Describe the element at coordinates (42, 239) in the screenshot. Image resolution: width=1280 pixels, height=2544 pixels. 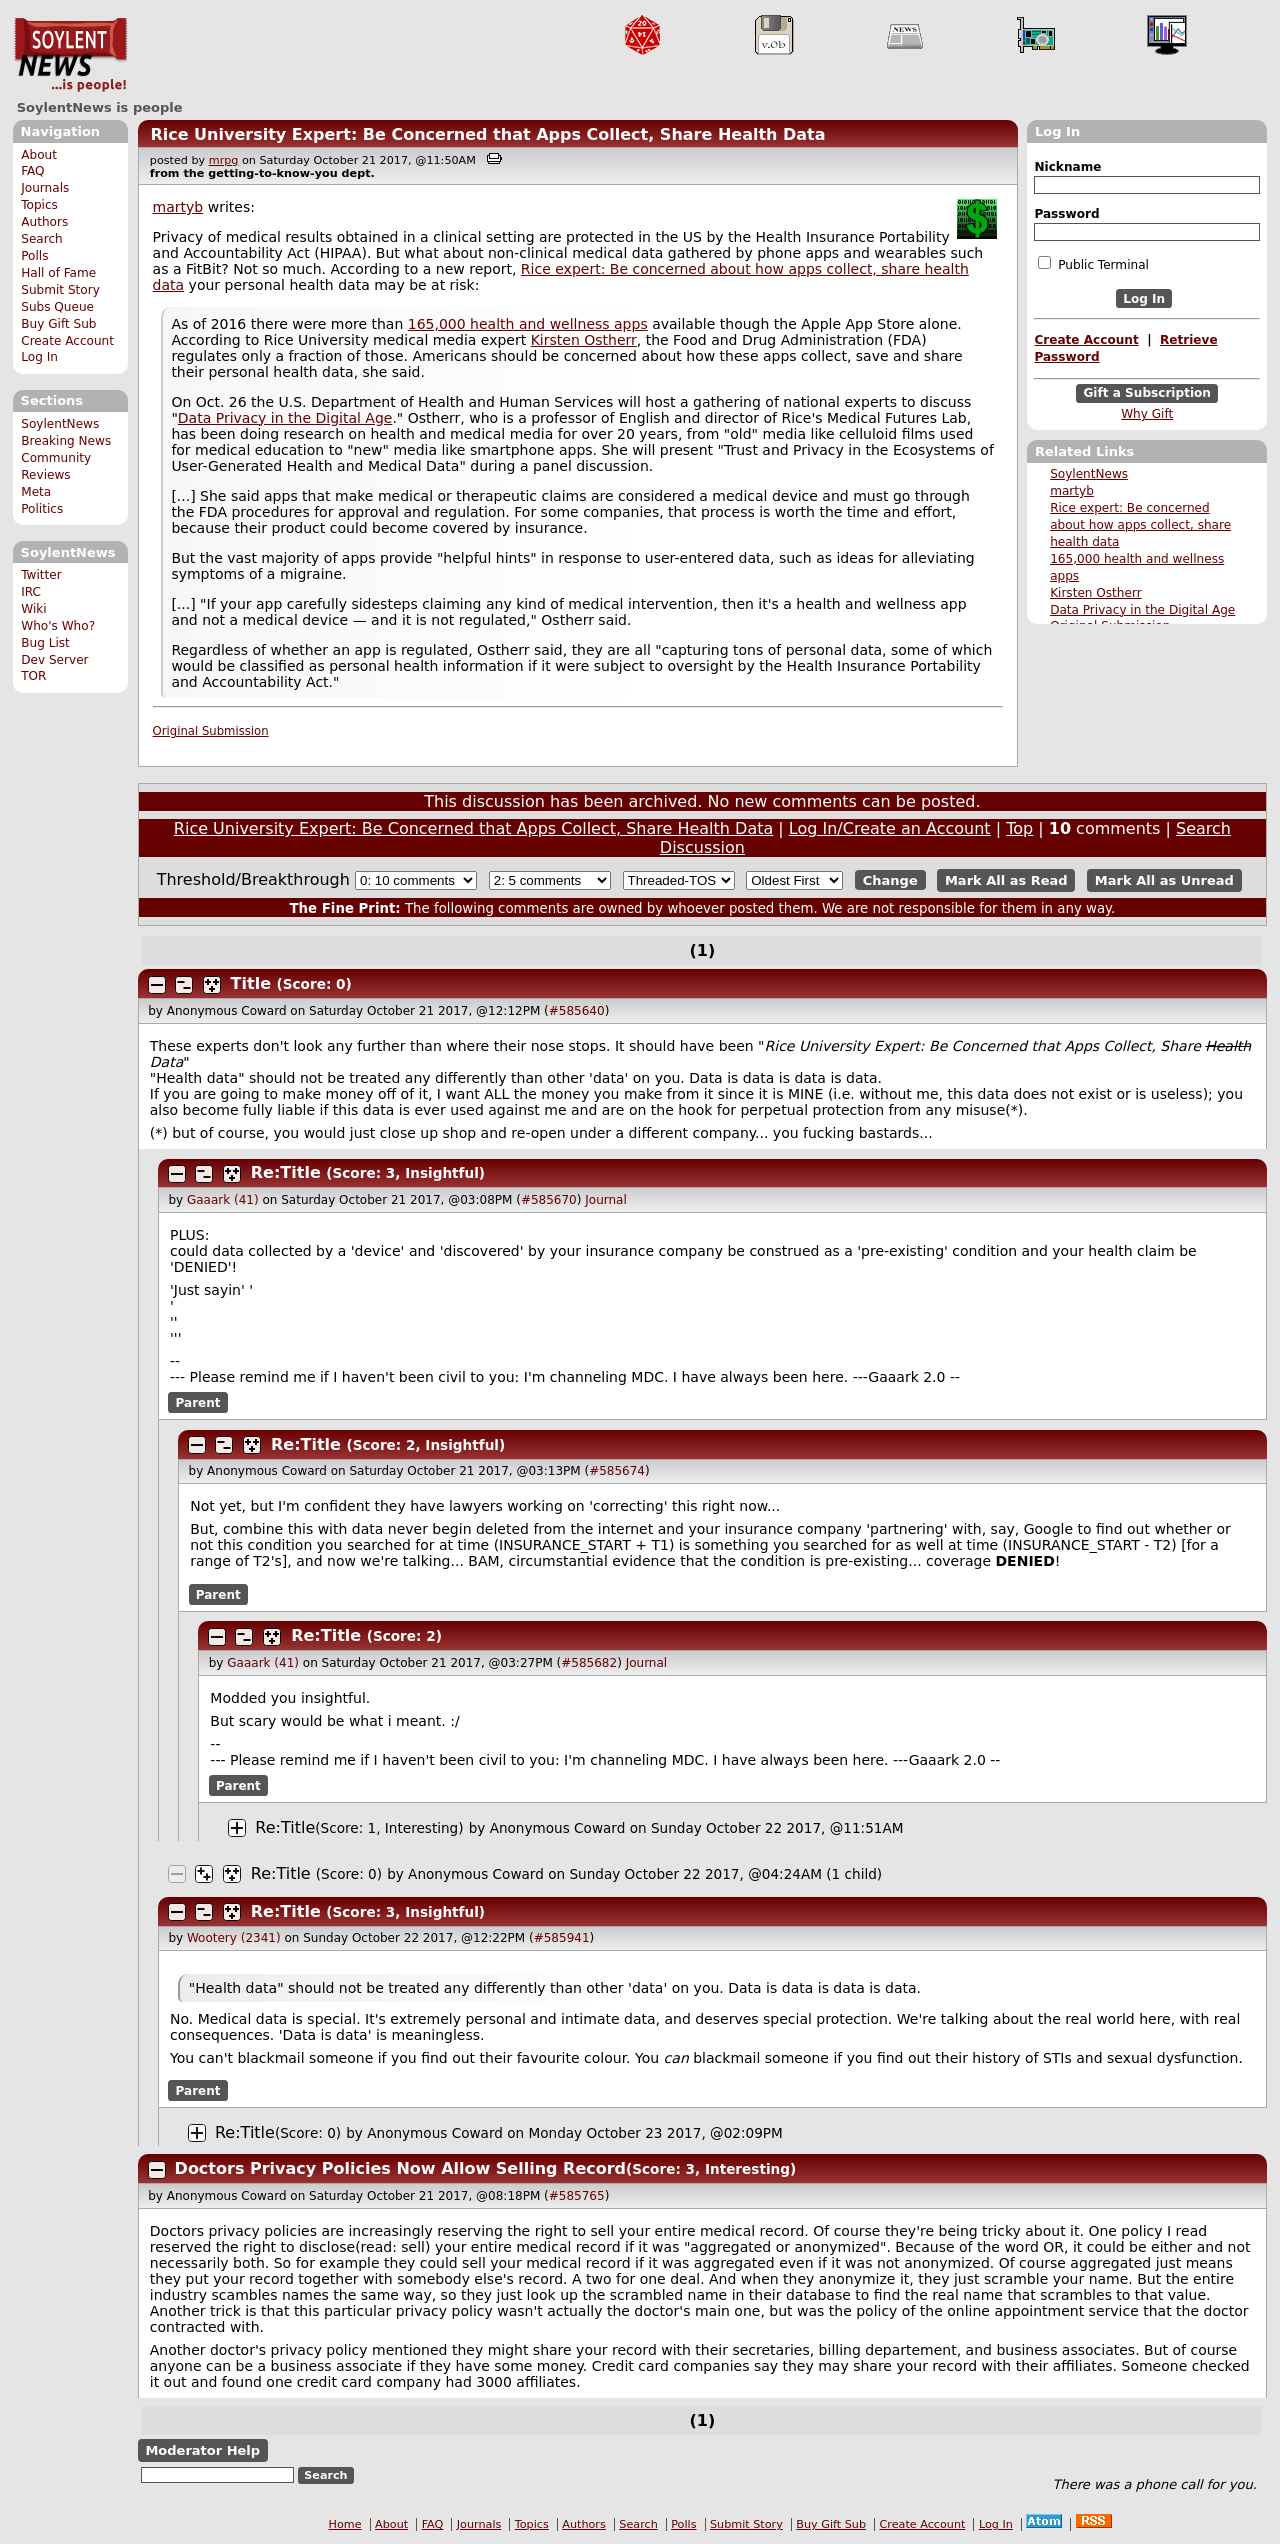
I see `Search` at that location.